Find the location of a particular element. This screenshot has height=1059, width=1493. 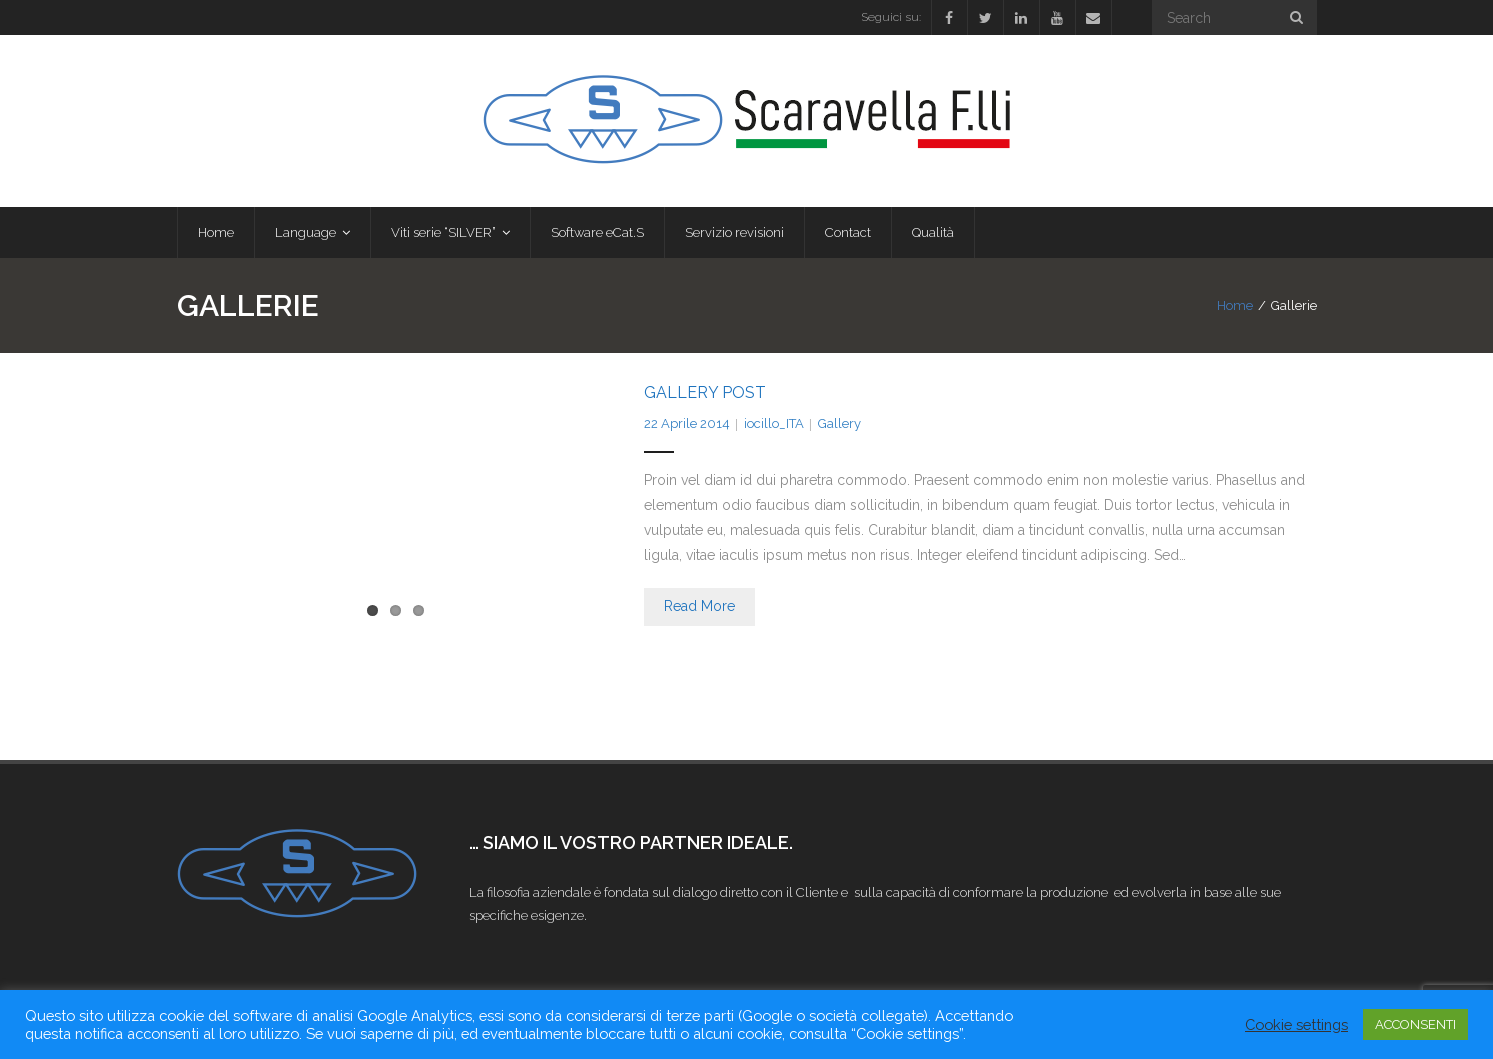

Read More is located at coordinates (699, 606).